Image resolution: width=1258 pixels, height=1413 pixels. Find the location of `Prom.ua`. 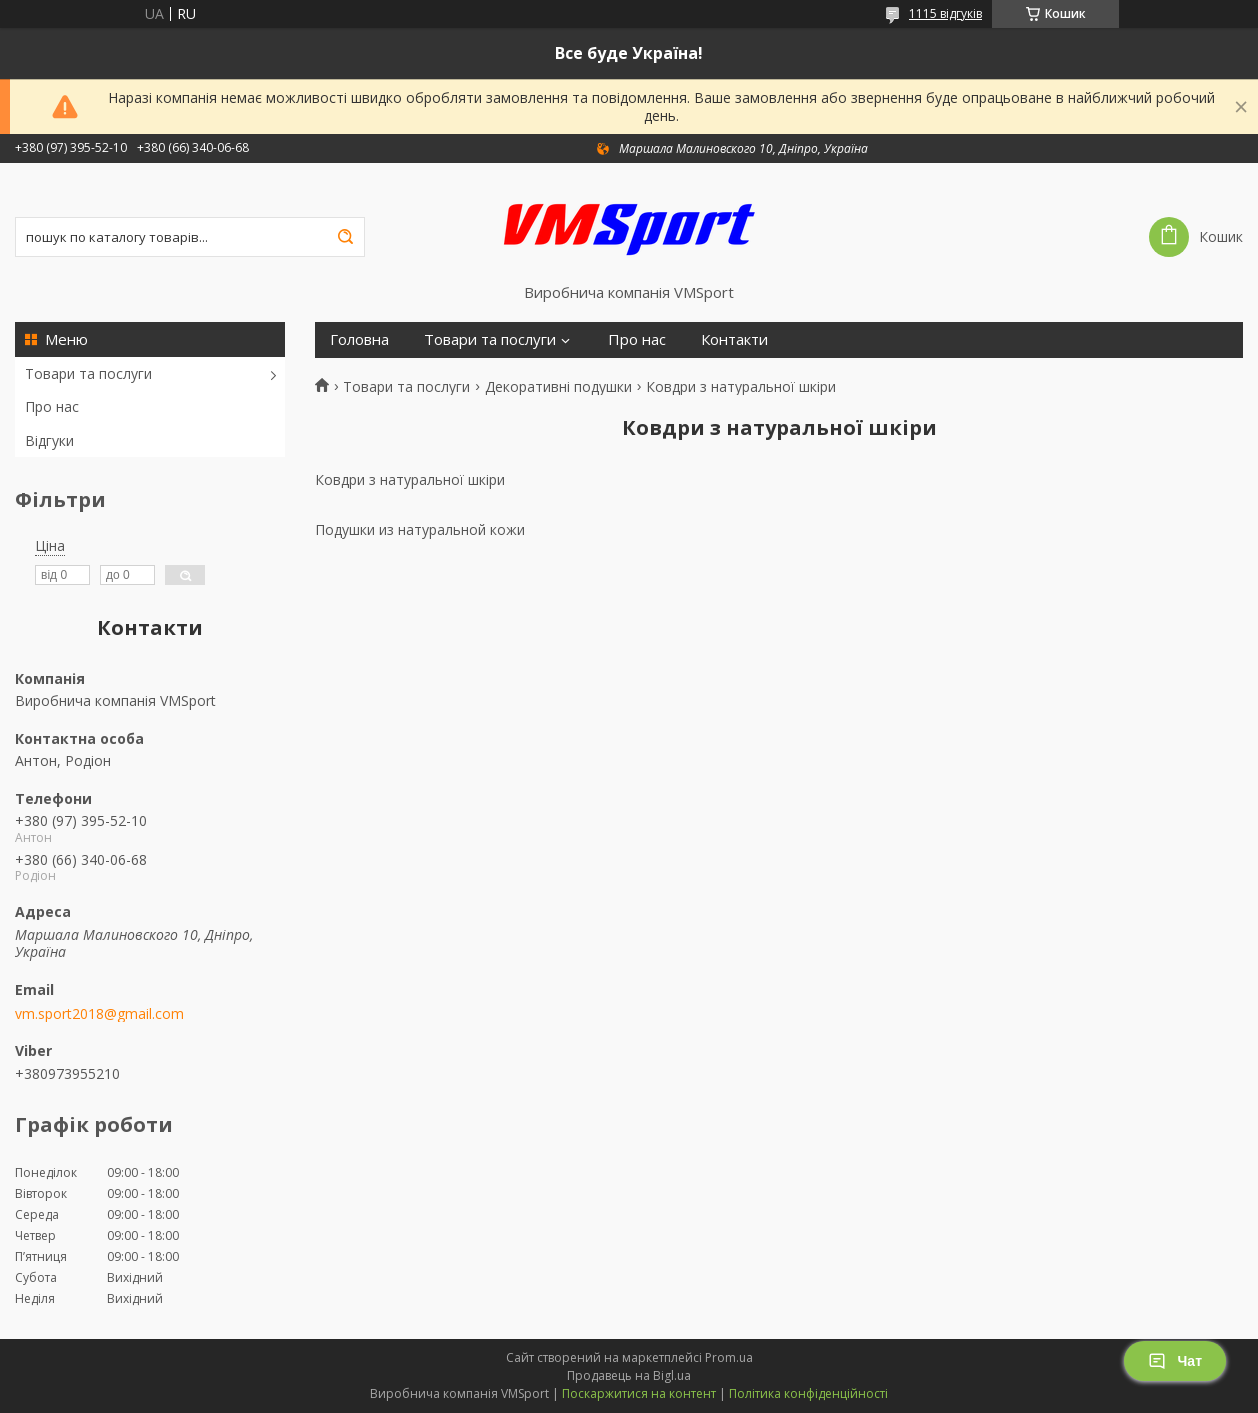

Prom.ua is located at coordinates (729, 1357).